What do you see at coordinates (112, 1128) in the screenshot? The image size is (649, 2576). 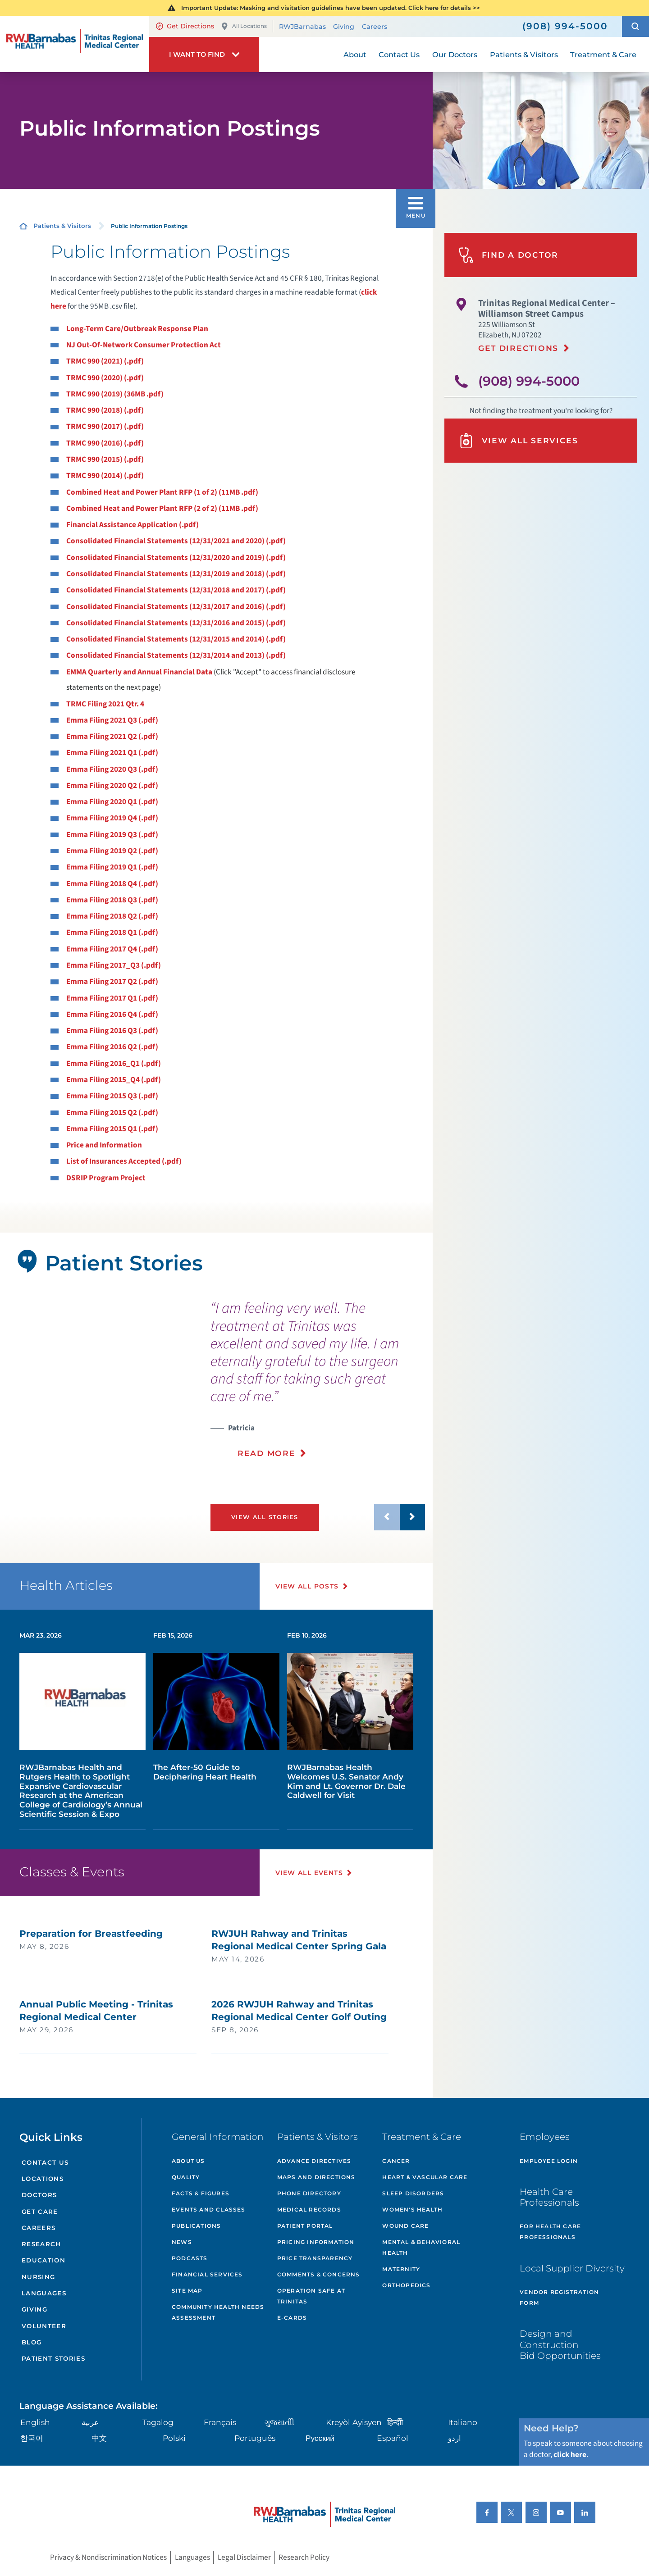 I see `Emma Filing 2015 Q1 (.pdf)` at bounding box center [112, 1128].